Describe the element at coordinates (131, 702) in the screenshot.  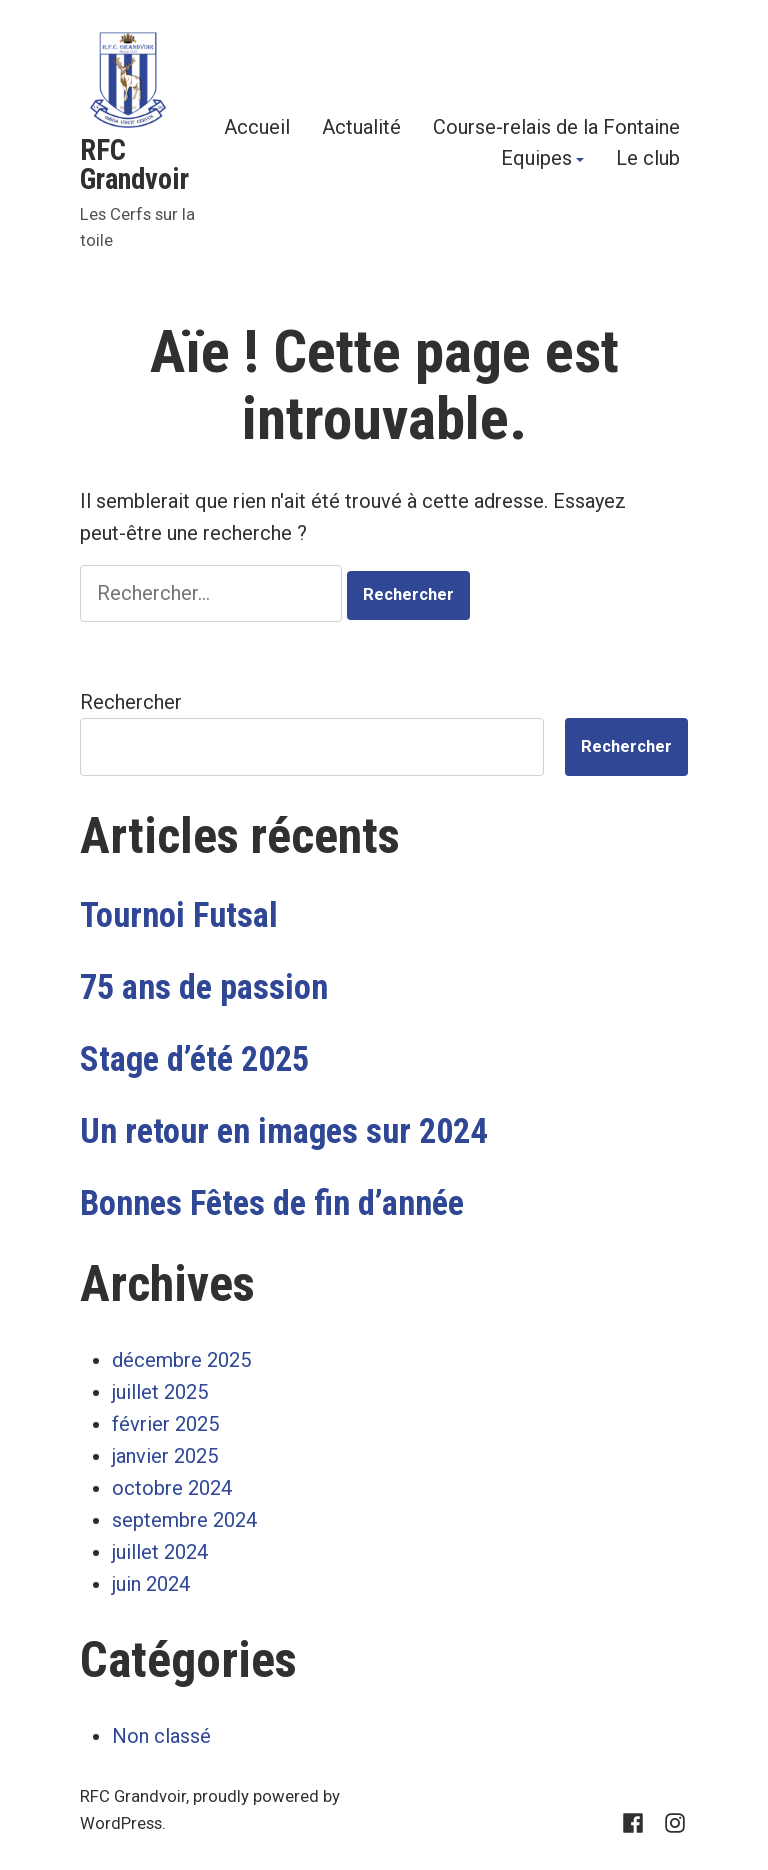
I see `Rechercher` at that location.